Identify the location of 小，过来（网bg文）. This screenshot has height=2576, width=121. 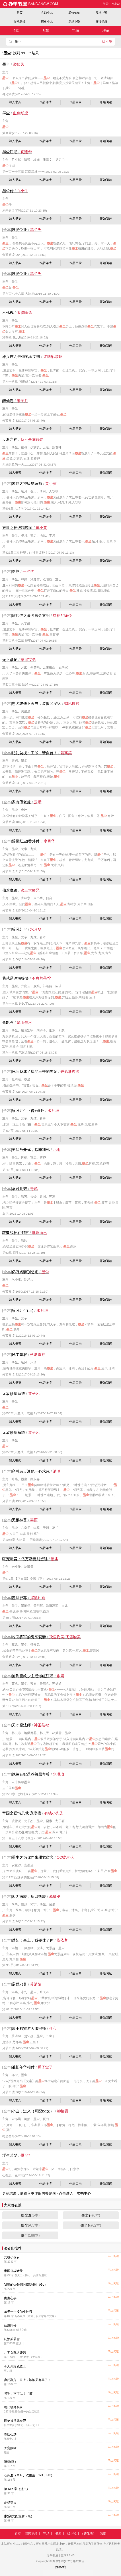
(33, 2111).